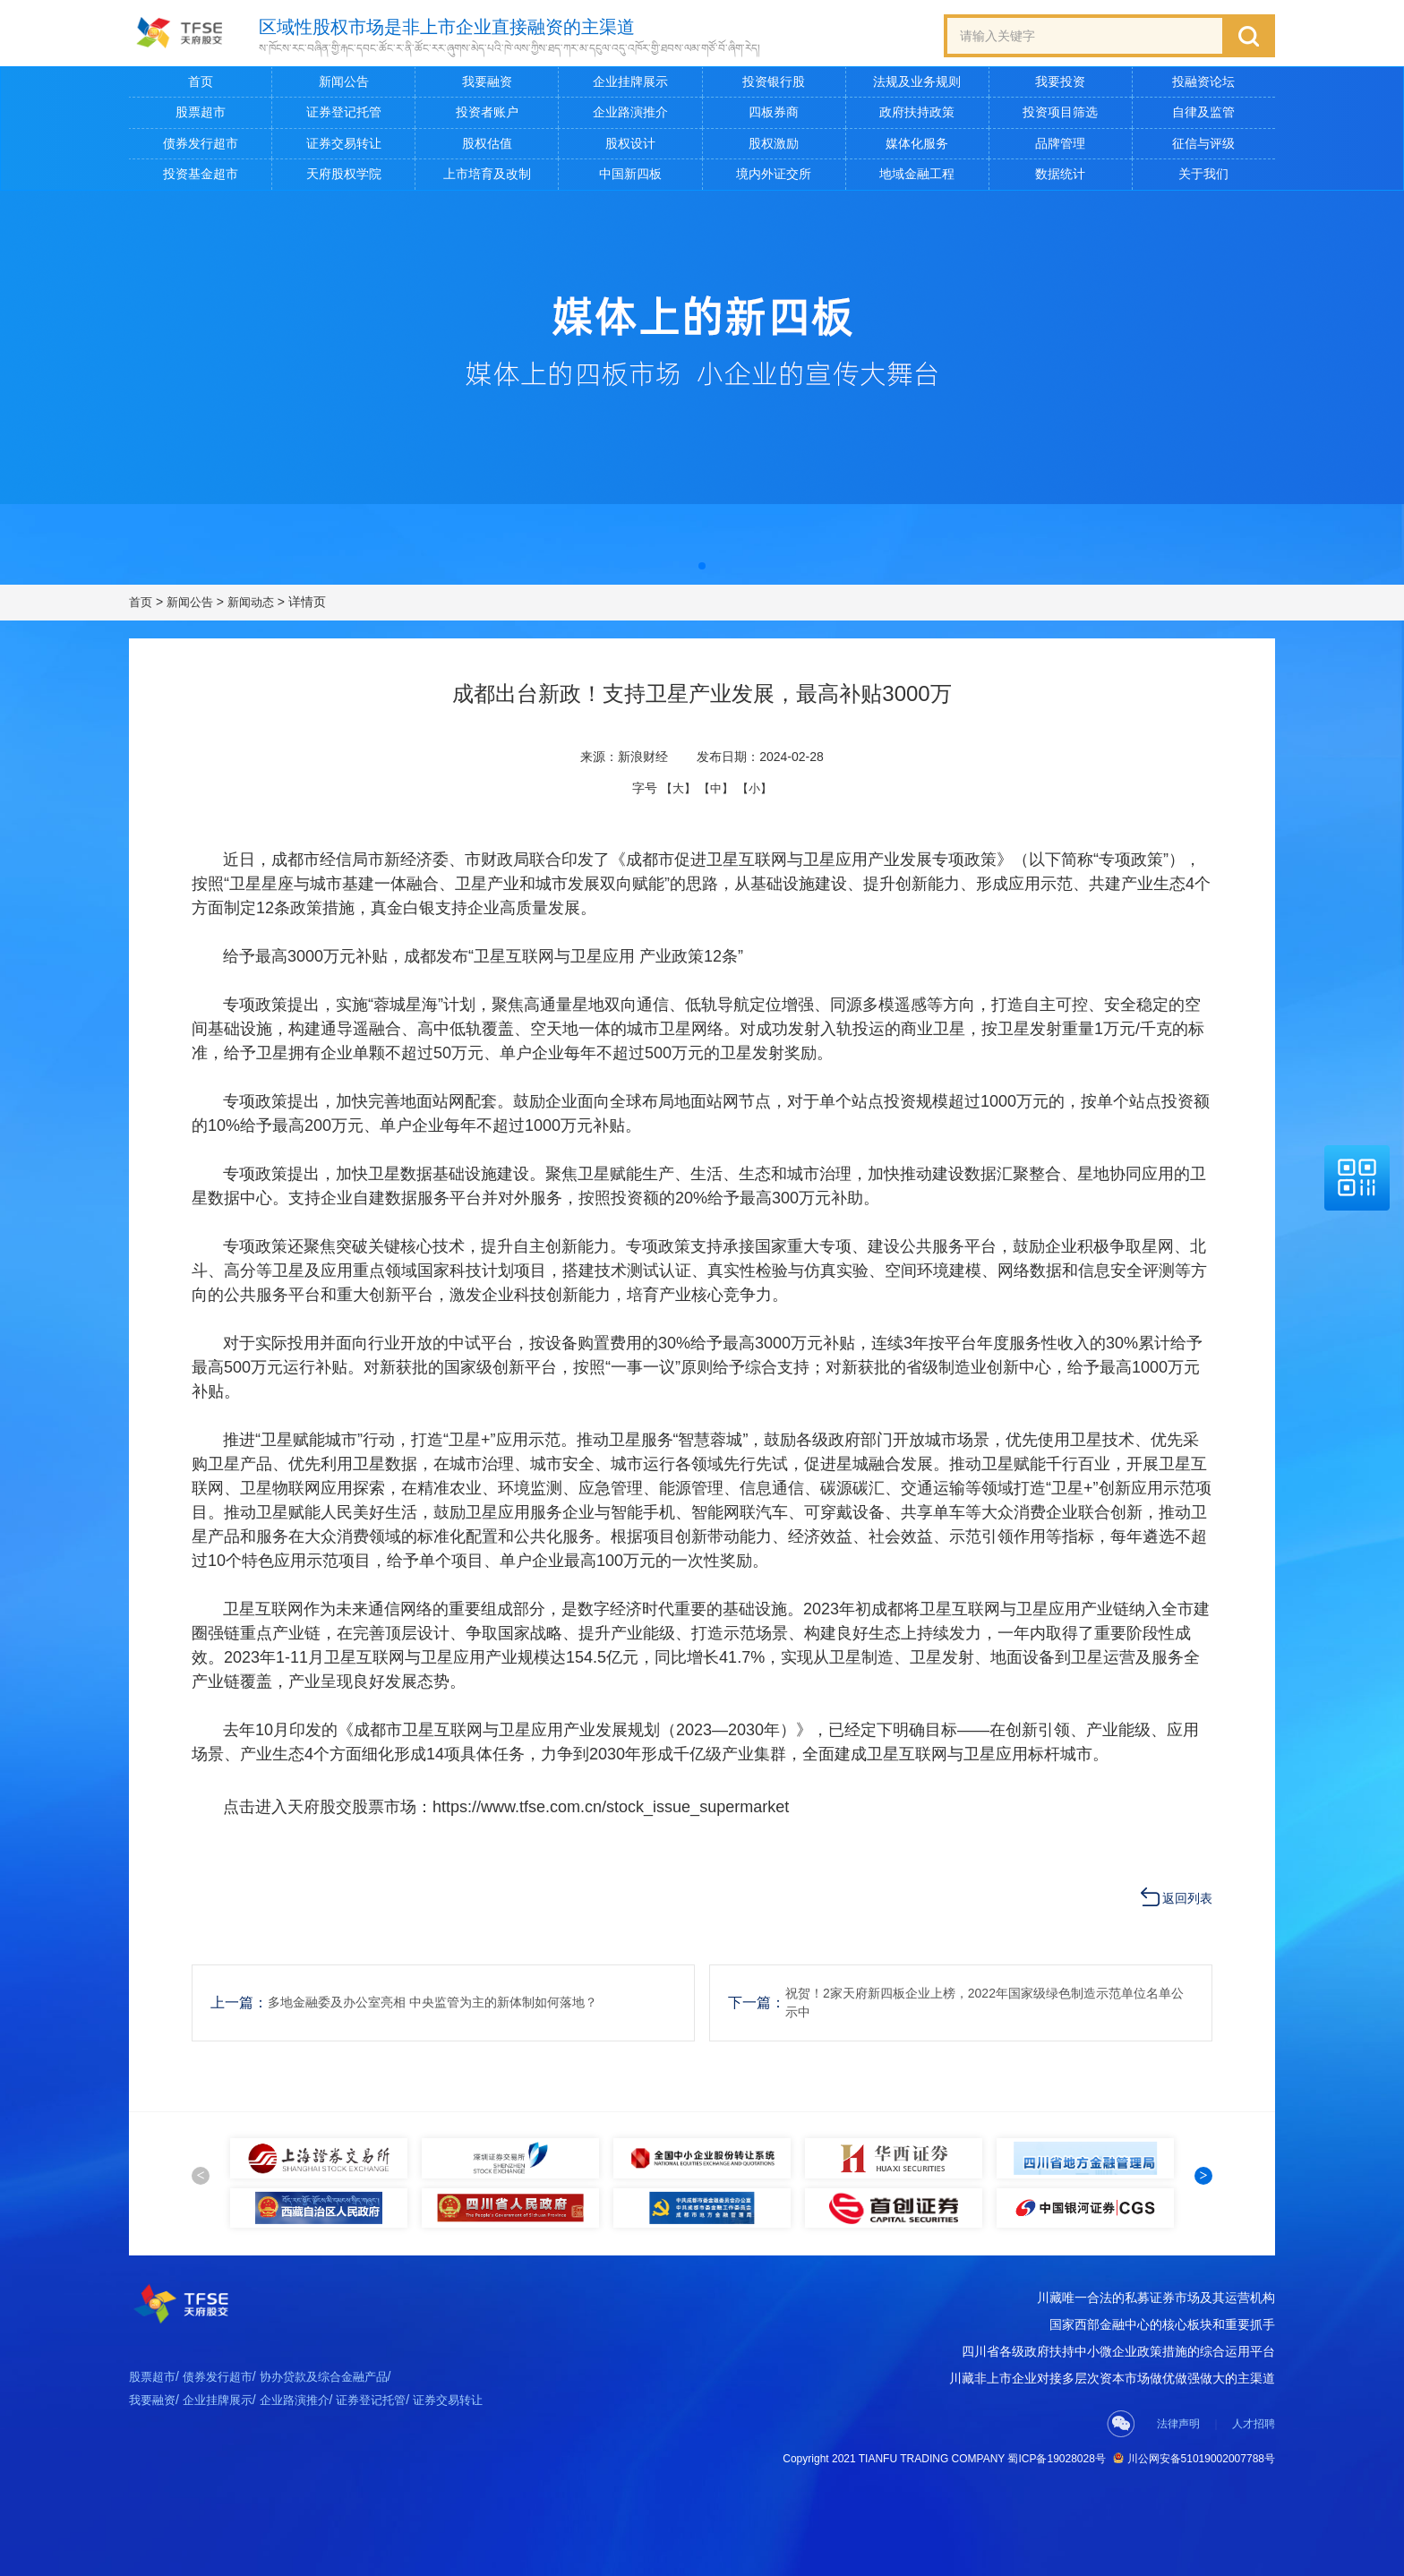  What do you see at coordinates (774, 116) in the screenshot?
I see `四板券商` at bounding box center [774, 116].